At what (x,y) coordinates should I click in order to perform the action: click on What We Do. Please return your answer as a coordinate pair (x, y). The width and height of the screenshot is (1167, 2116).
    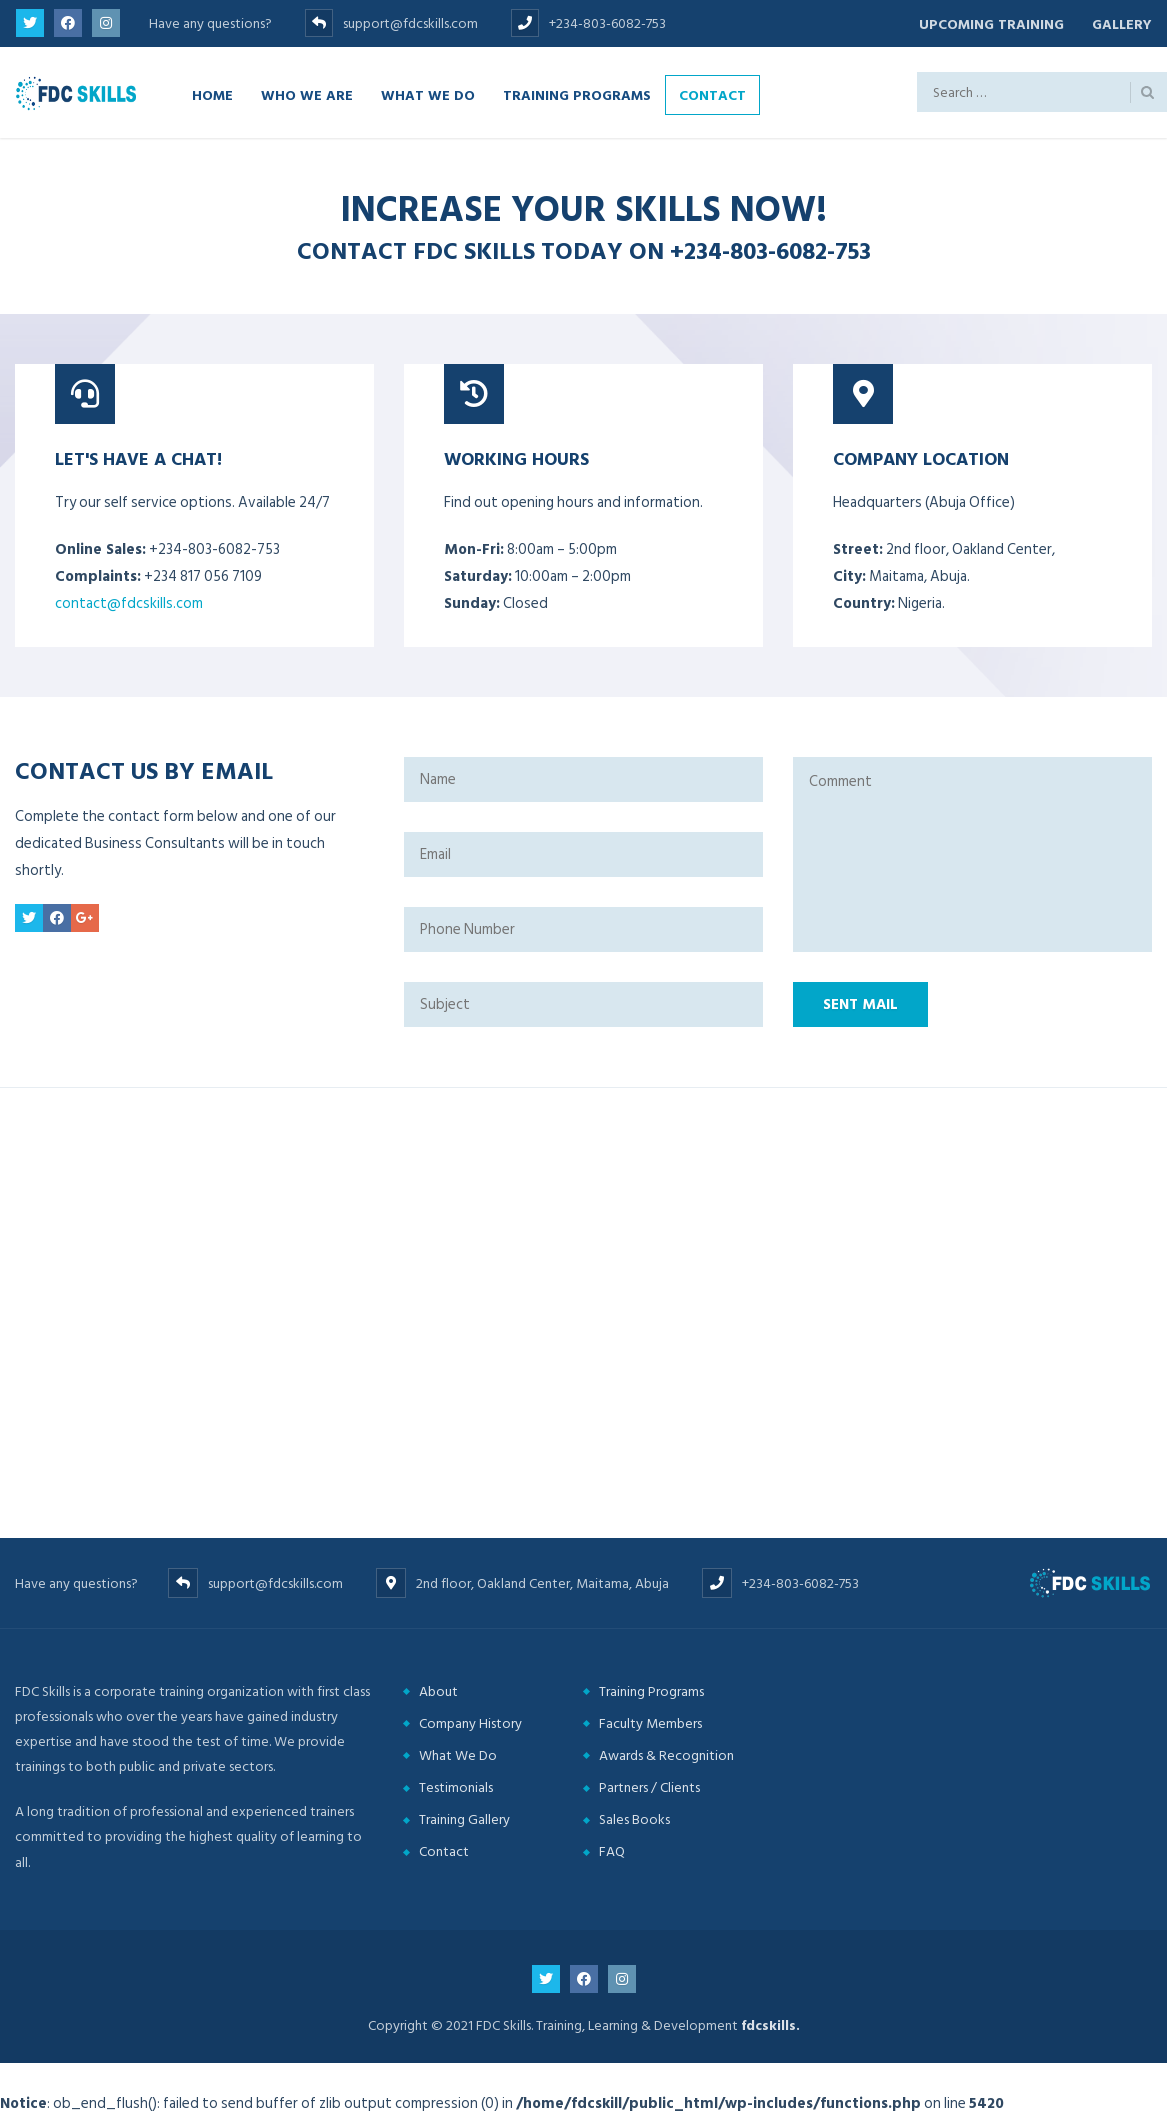
    Looking at the image, I should click on (458, 1754).